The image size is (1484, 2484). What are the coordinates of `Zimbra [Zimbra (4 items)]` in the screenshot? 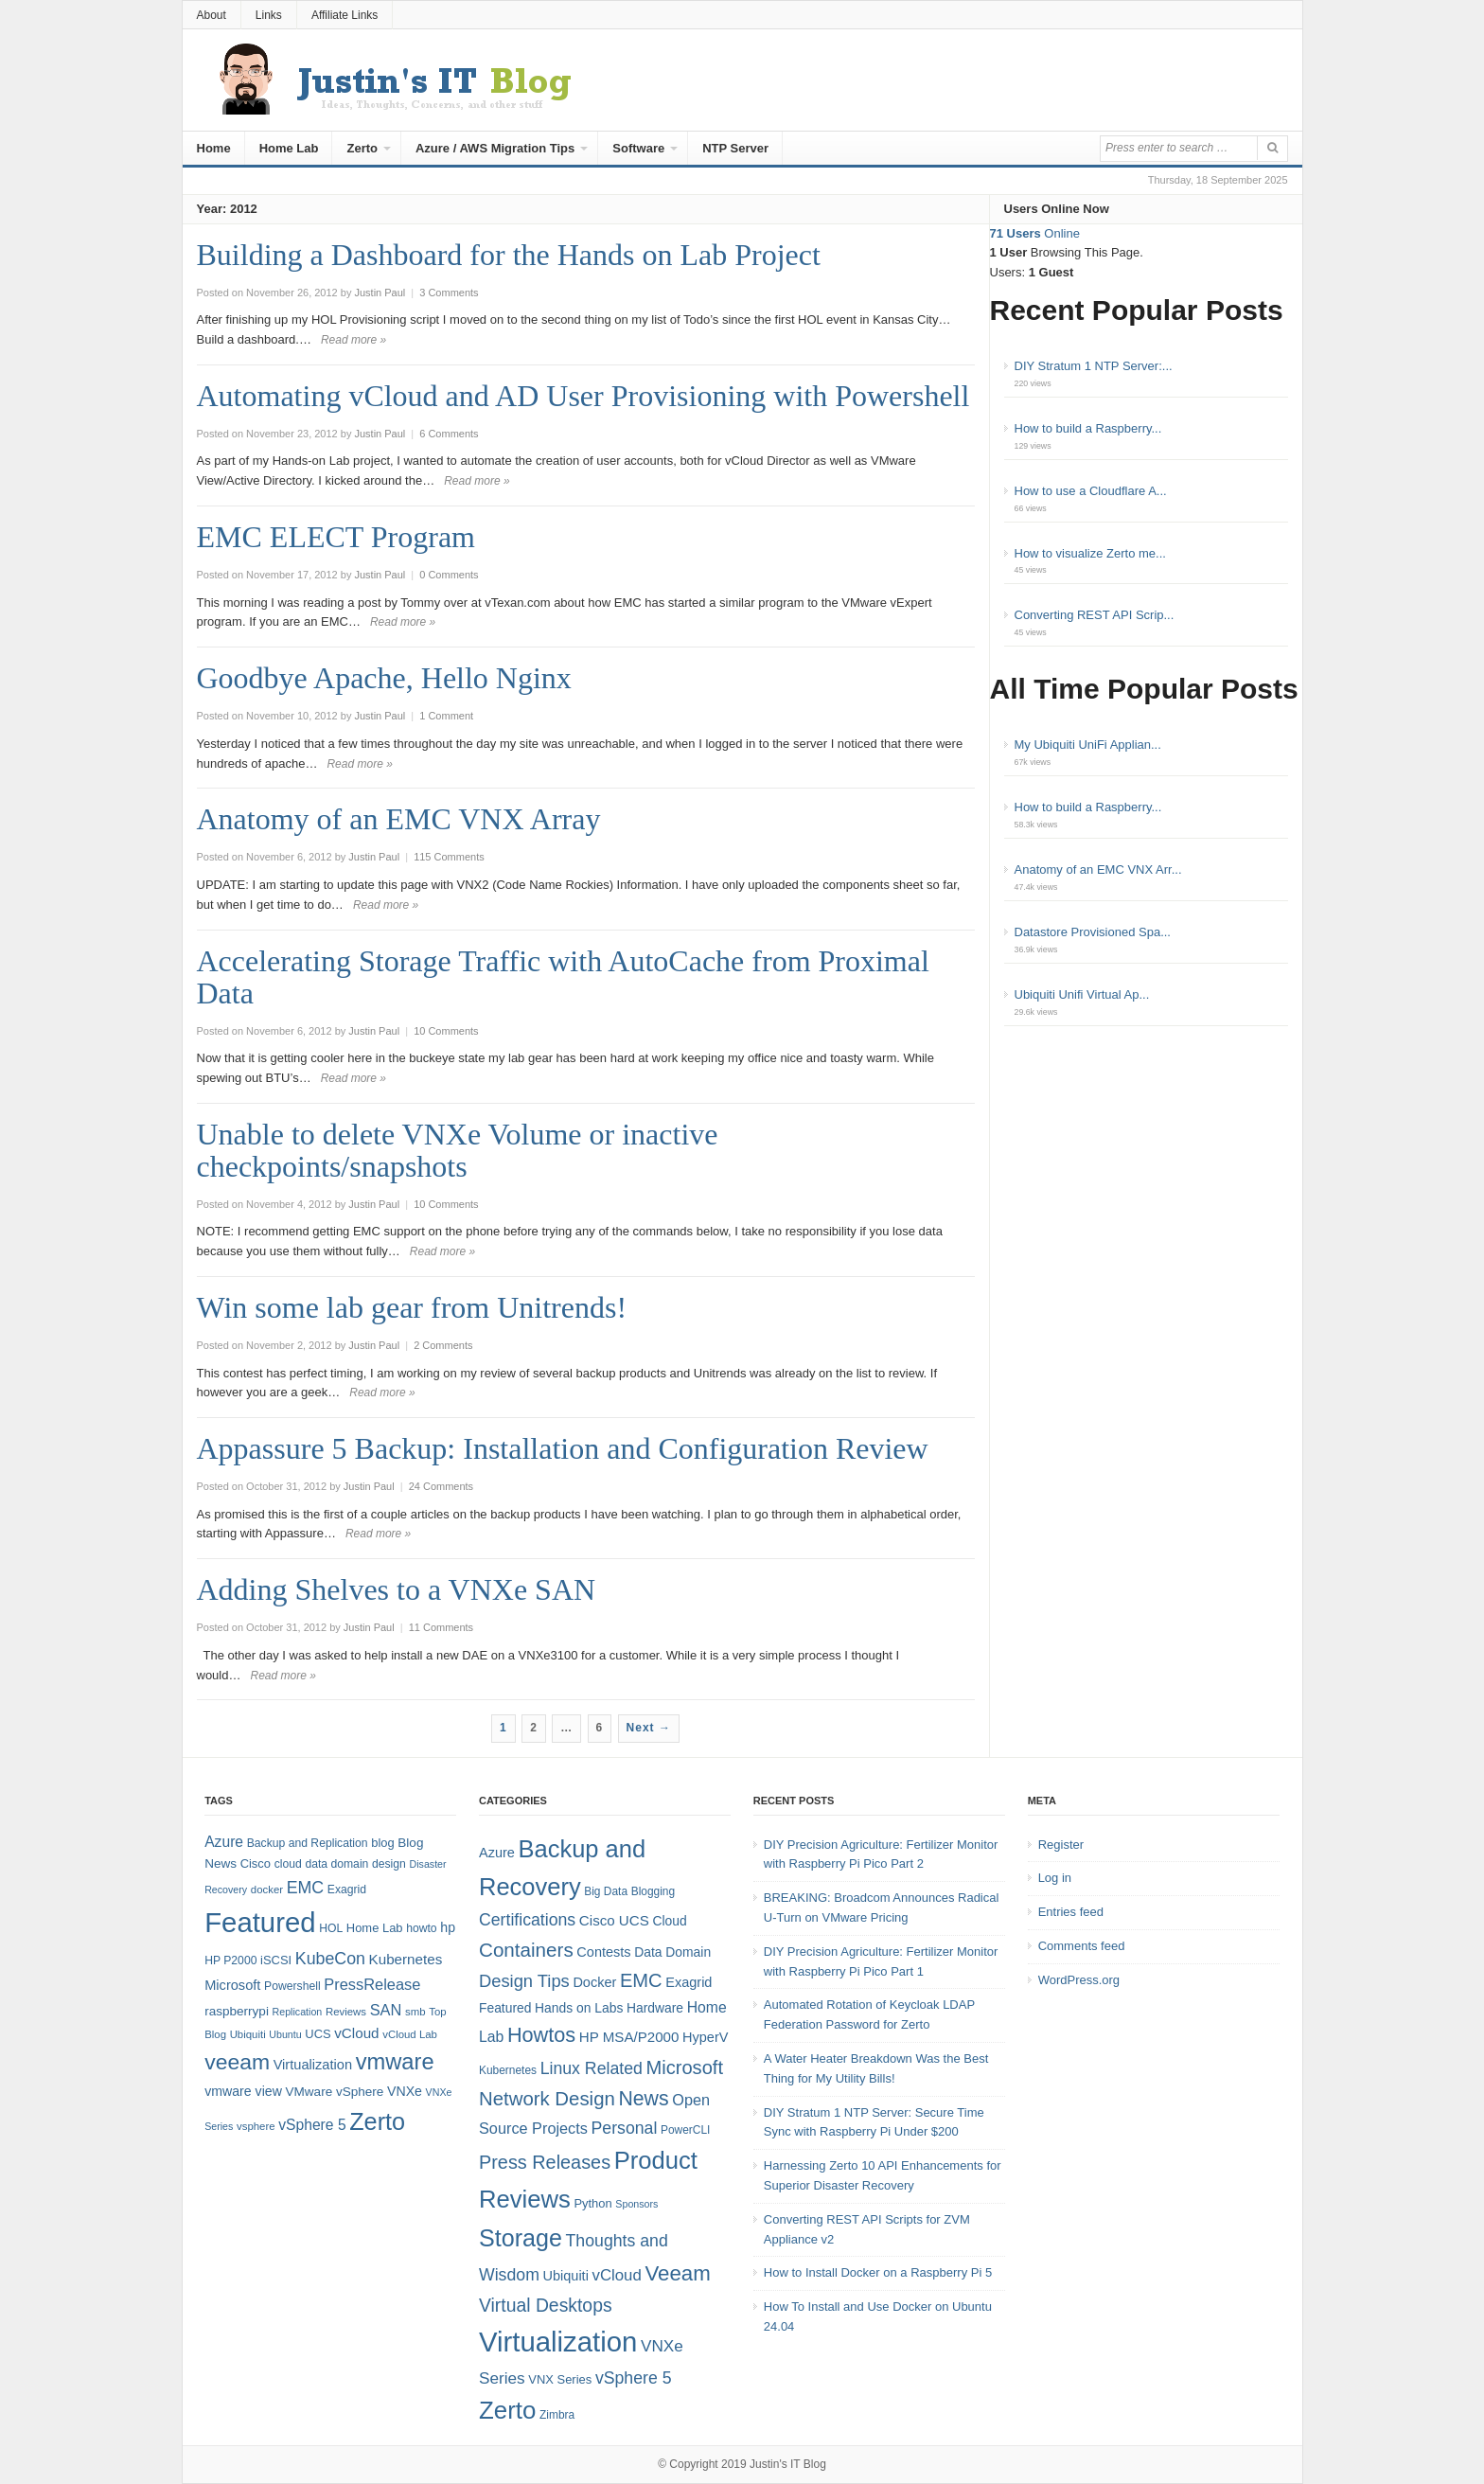 It's located at (556, 2415).